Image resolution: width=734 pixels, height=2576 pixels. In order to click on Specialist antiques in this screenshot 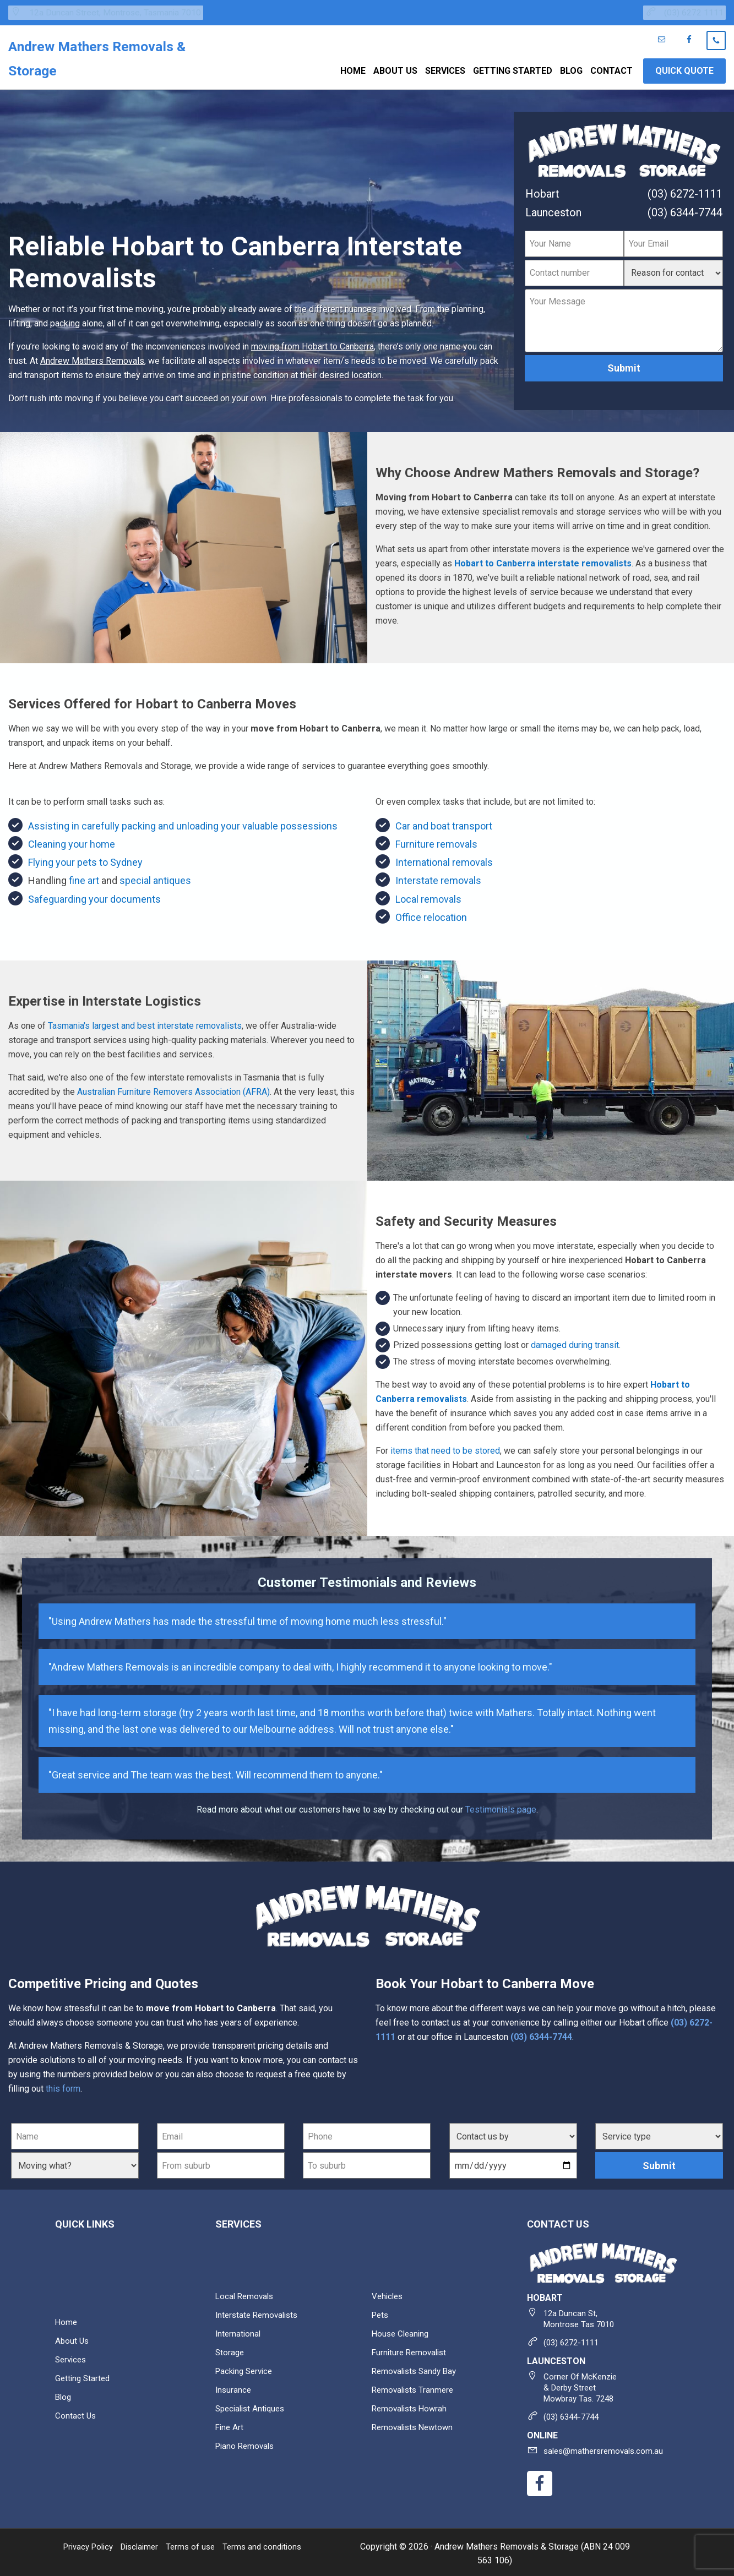, I will do `click(252, 2406)`.